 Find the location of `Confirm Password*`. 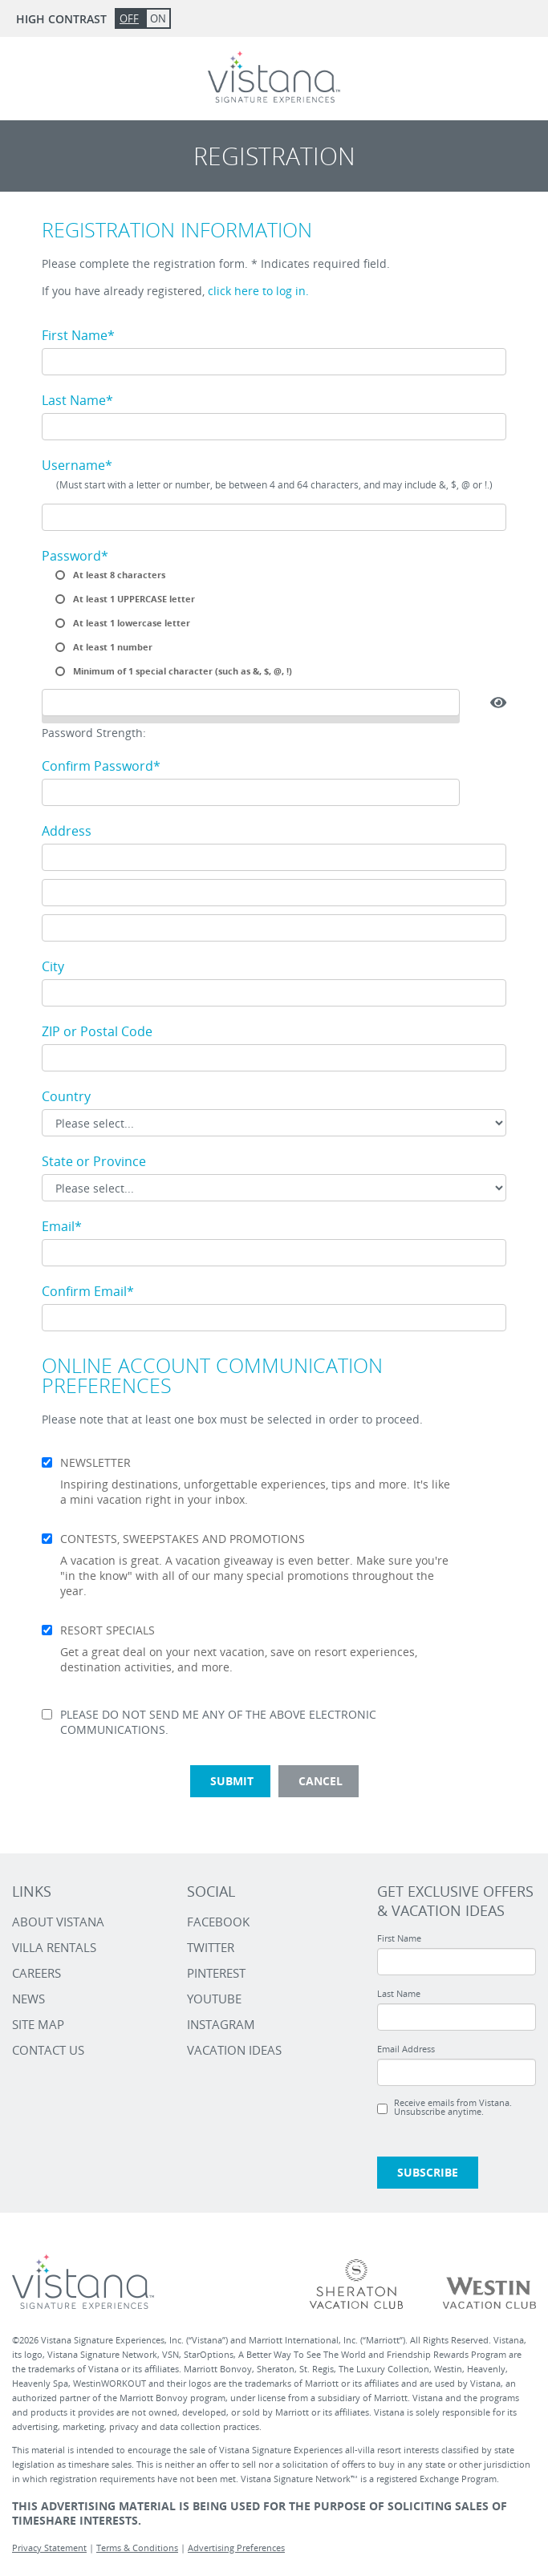

Confirm Password* is located at coordinates (101, 766).